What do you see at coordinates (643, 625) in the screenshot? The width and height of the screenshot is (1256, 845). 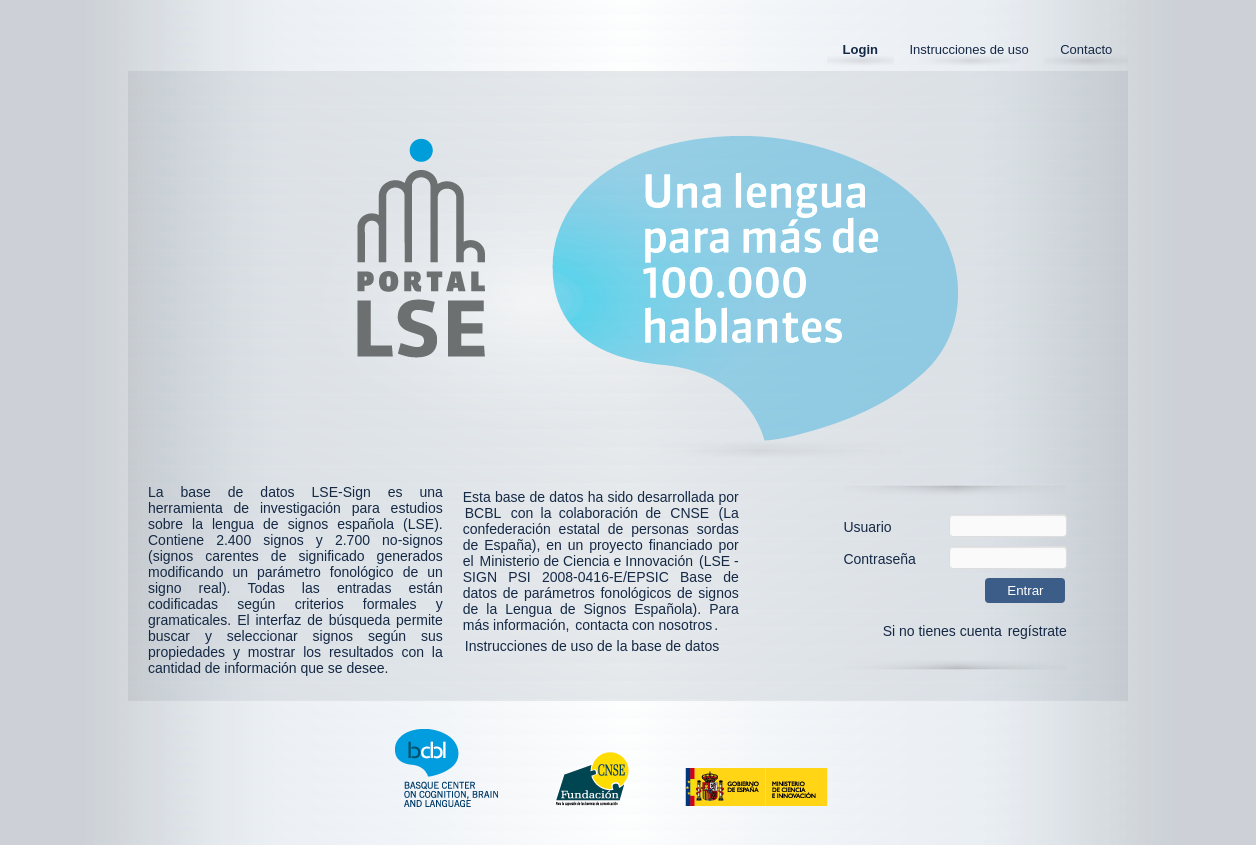 I see `contacta con nosotros` at bounding box center [643, 625].